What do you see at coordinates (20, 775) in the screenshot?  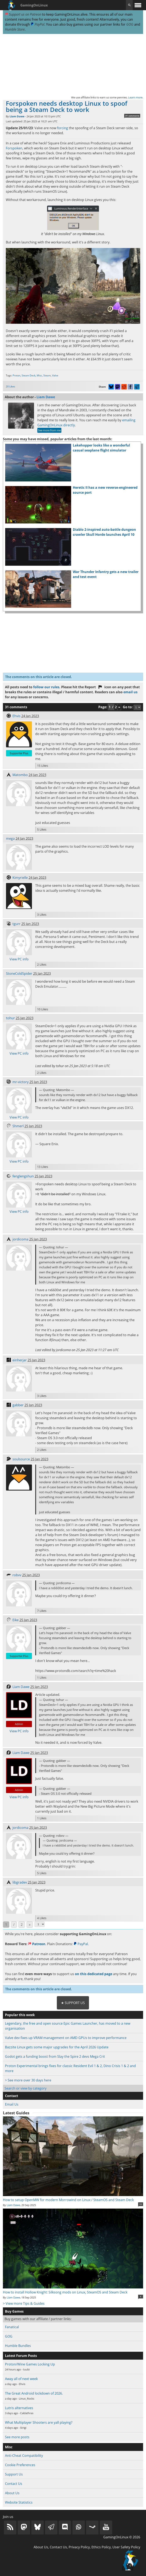 I see `Matombo` at bounding box center [20, 775].